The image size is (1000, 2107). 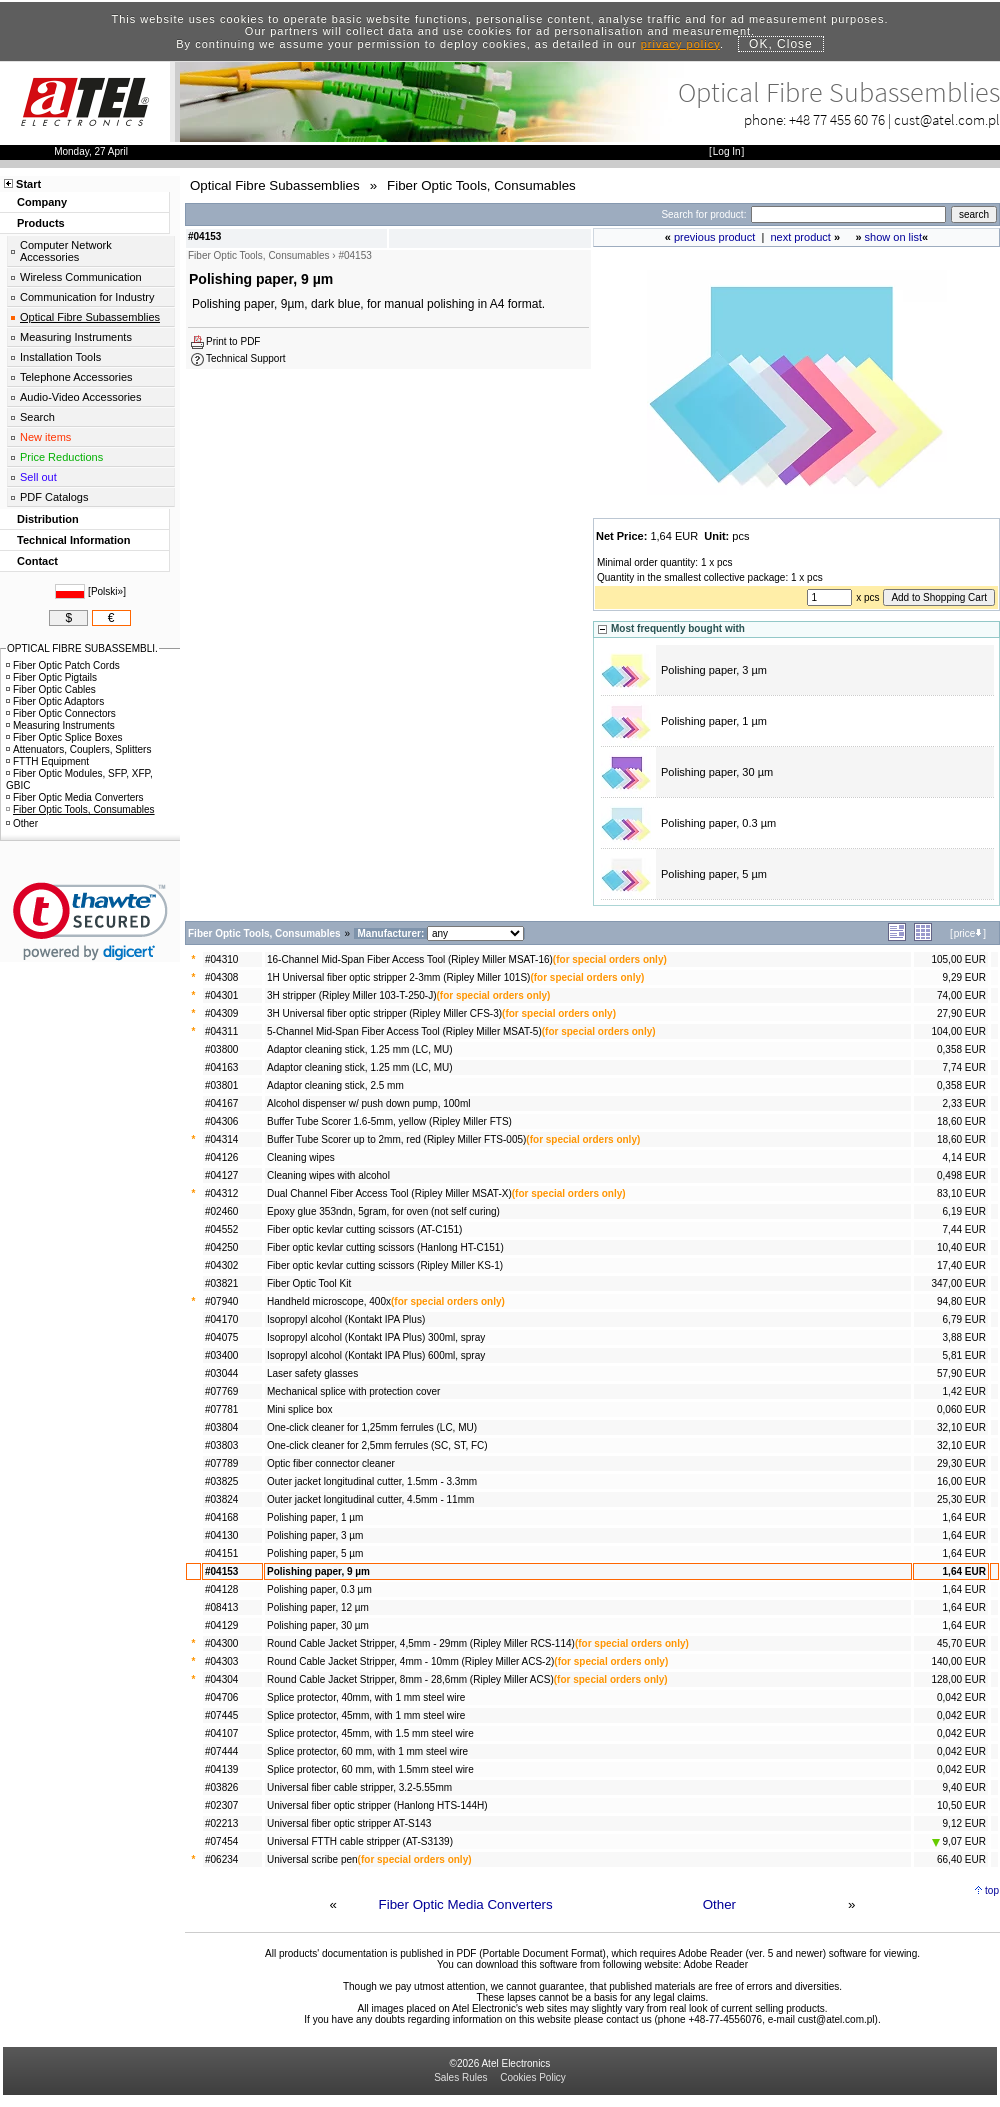 I want to click on #04309, so click(x=221, y=1013).